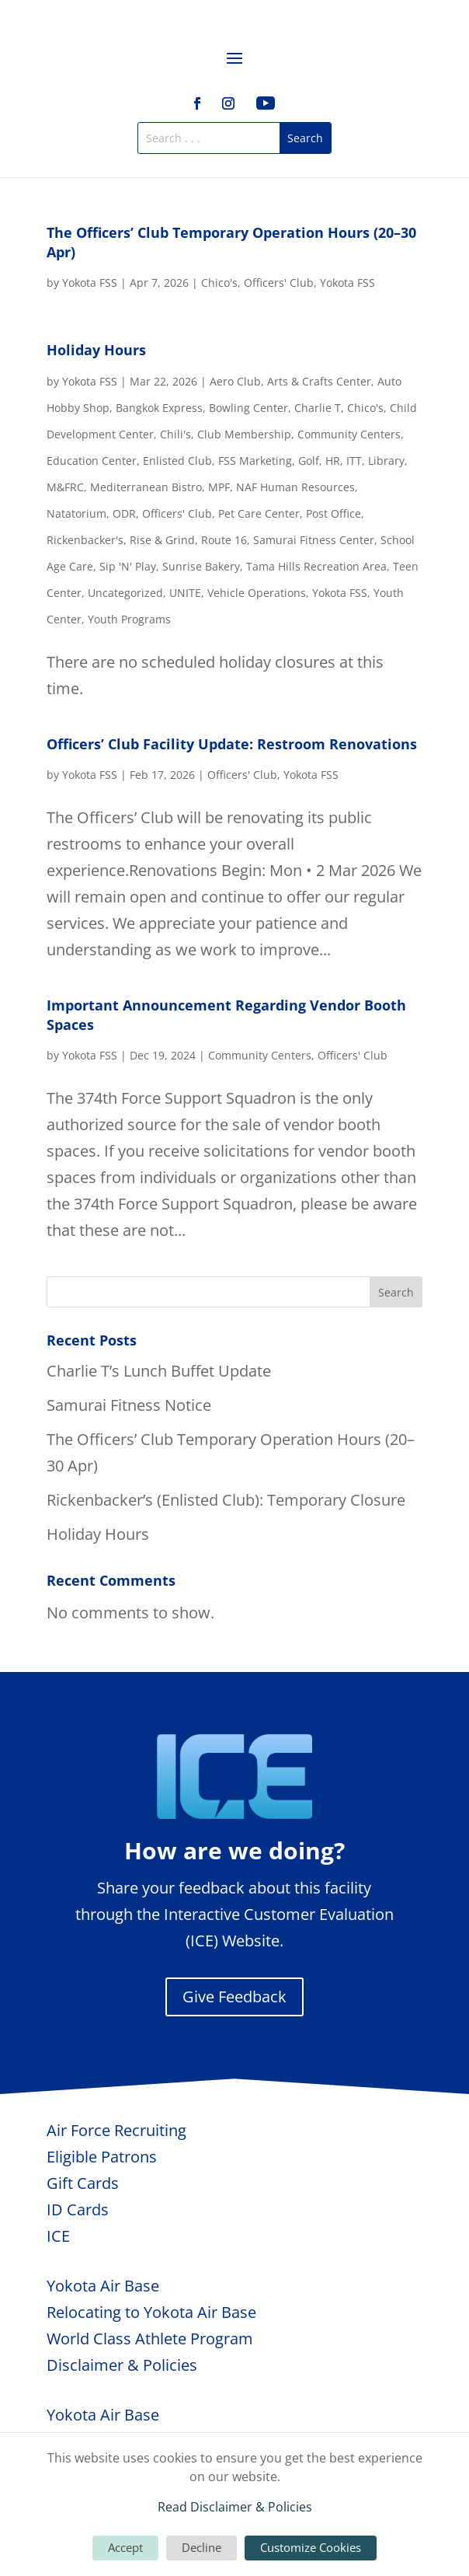  Describe the element at coordinates (162, 539) in the screenshot. I see `Rise & Grind` at that location.